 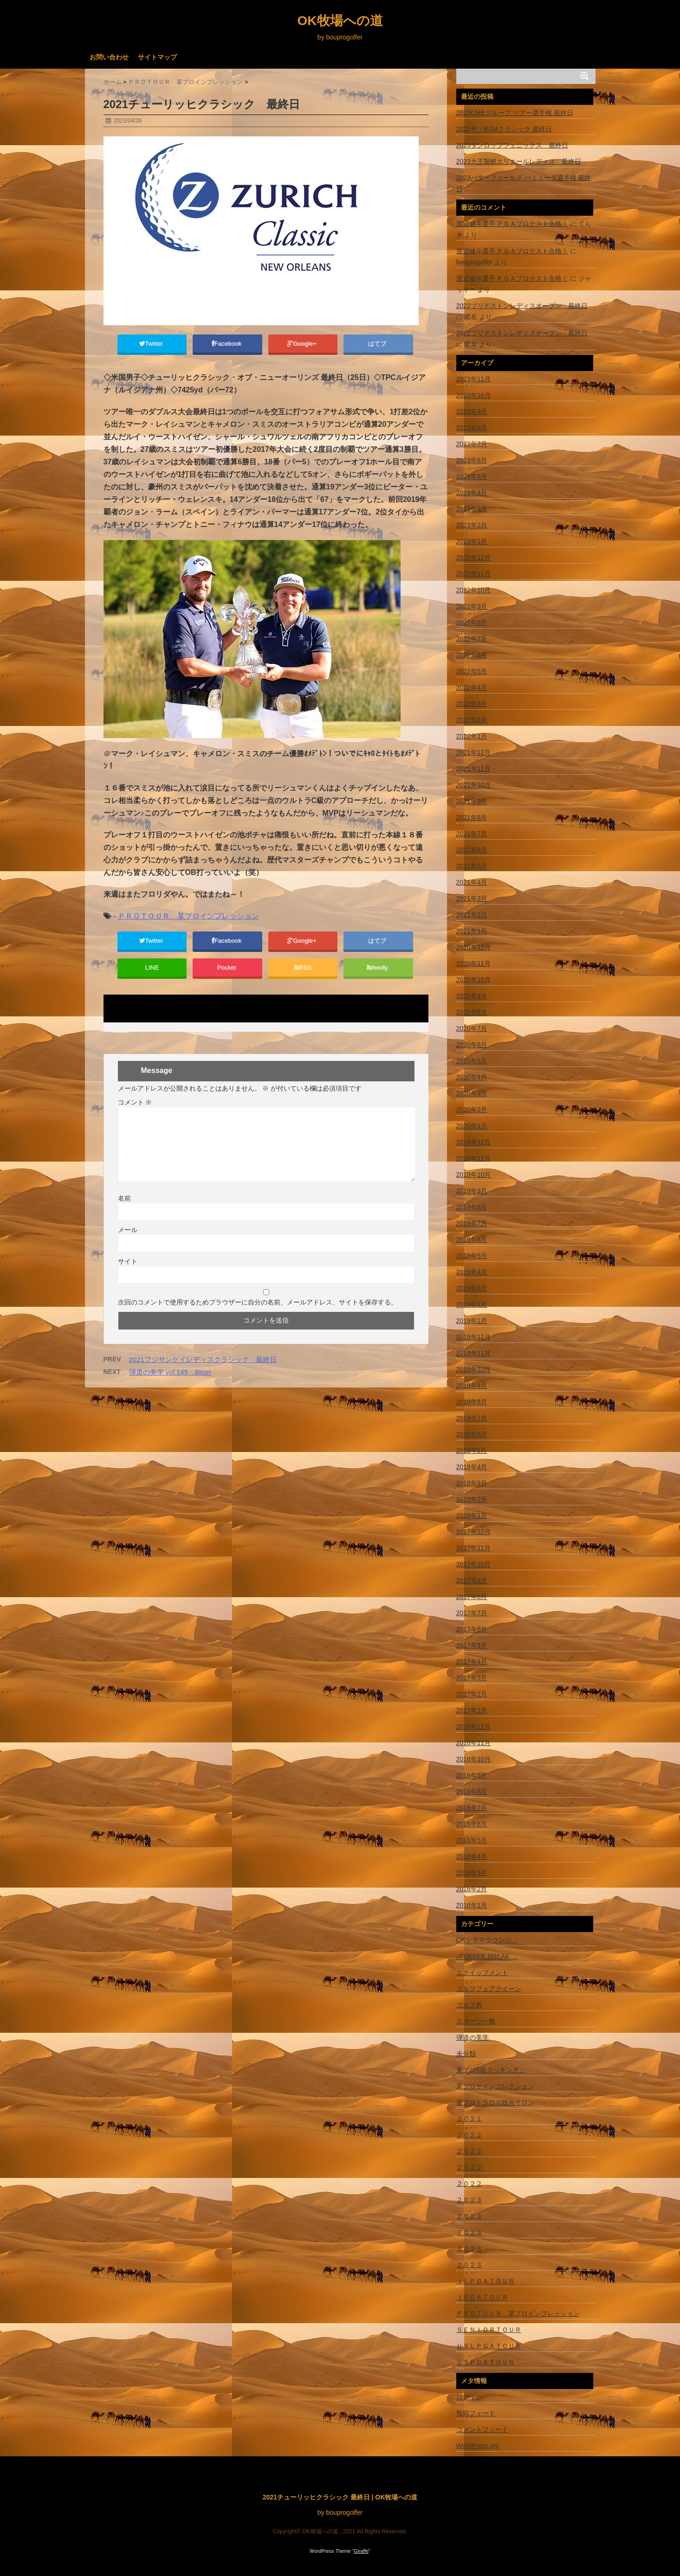 What do you see at coordinates (471, 1077) in the screenshot?
I see `2020年4月` at bounding box center [471, 1077].